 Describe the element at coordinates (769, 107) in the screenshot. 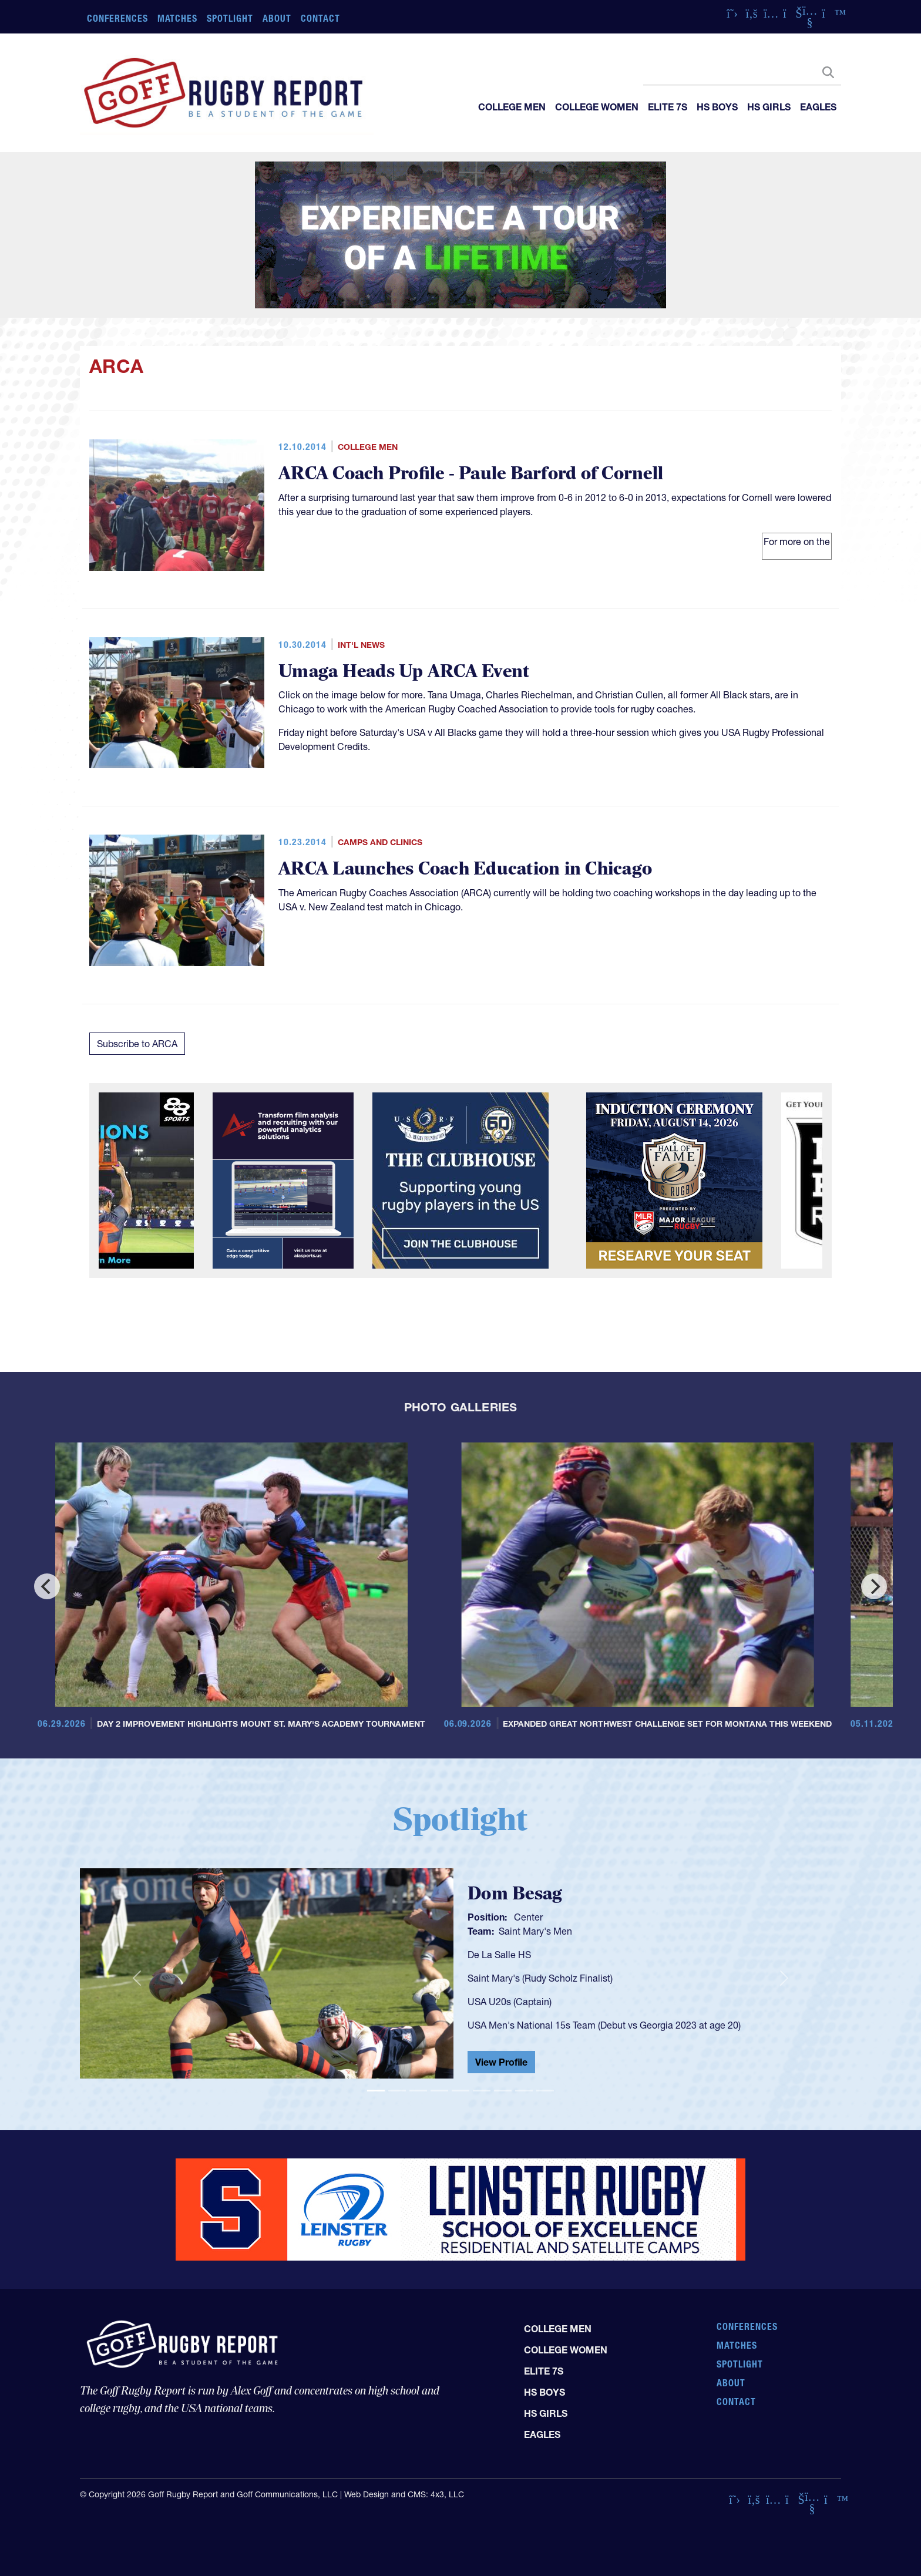

I see `HS Girls` at that location.